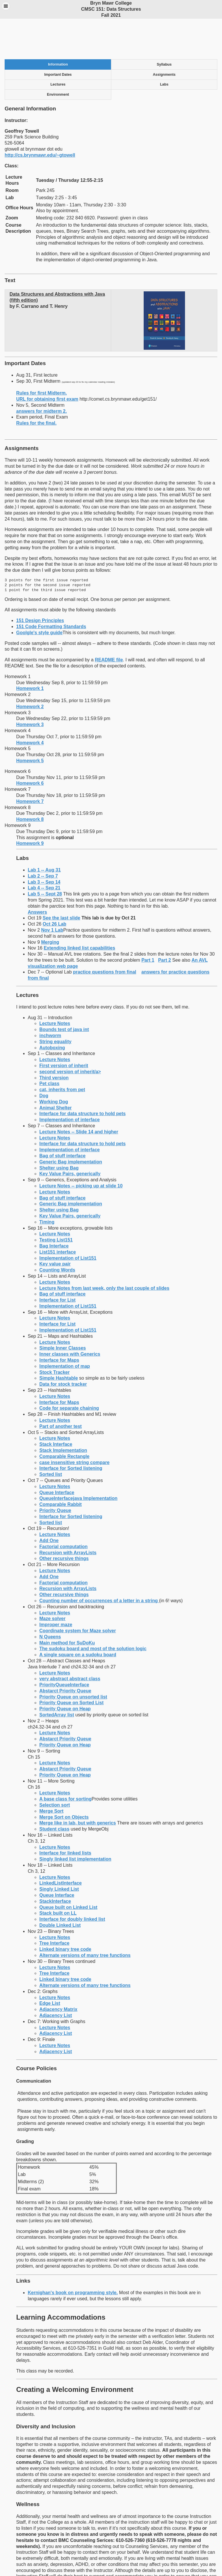  What do you see at coordinates (164, 48) in the screenshot?
I see `Labs` at bounding box center [164, 48].